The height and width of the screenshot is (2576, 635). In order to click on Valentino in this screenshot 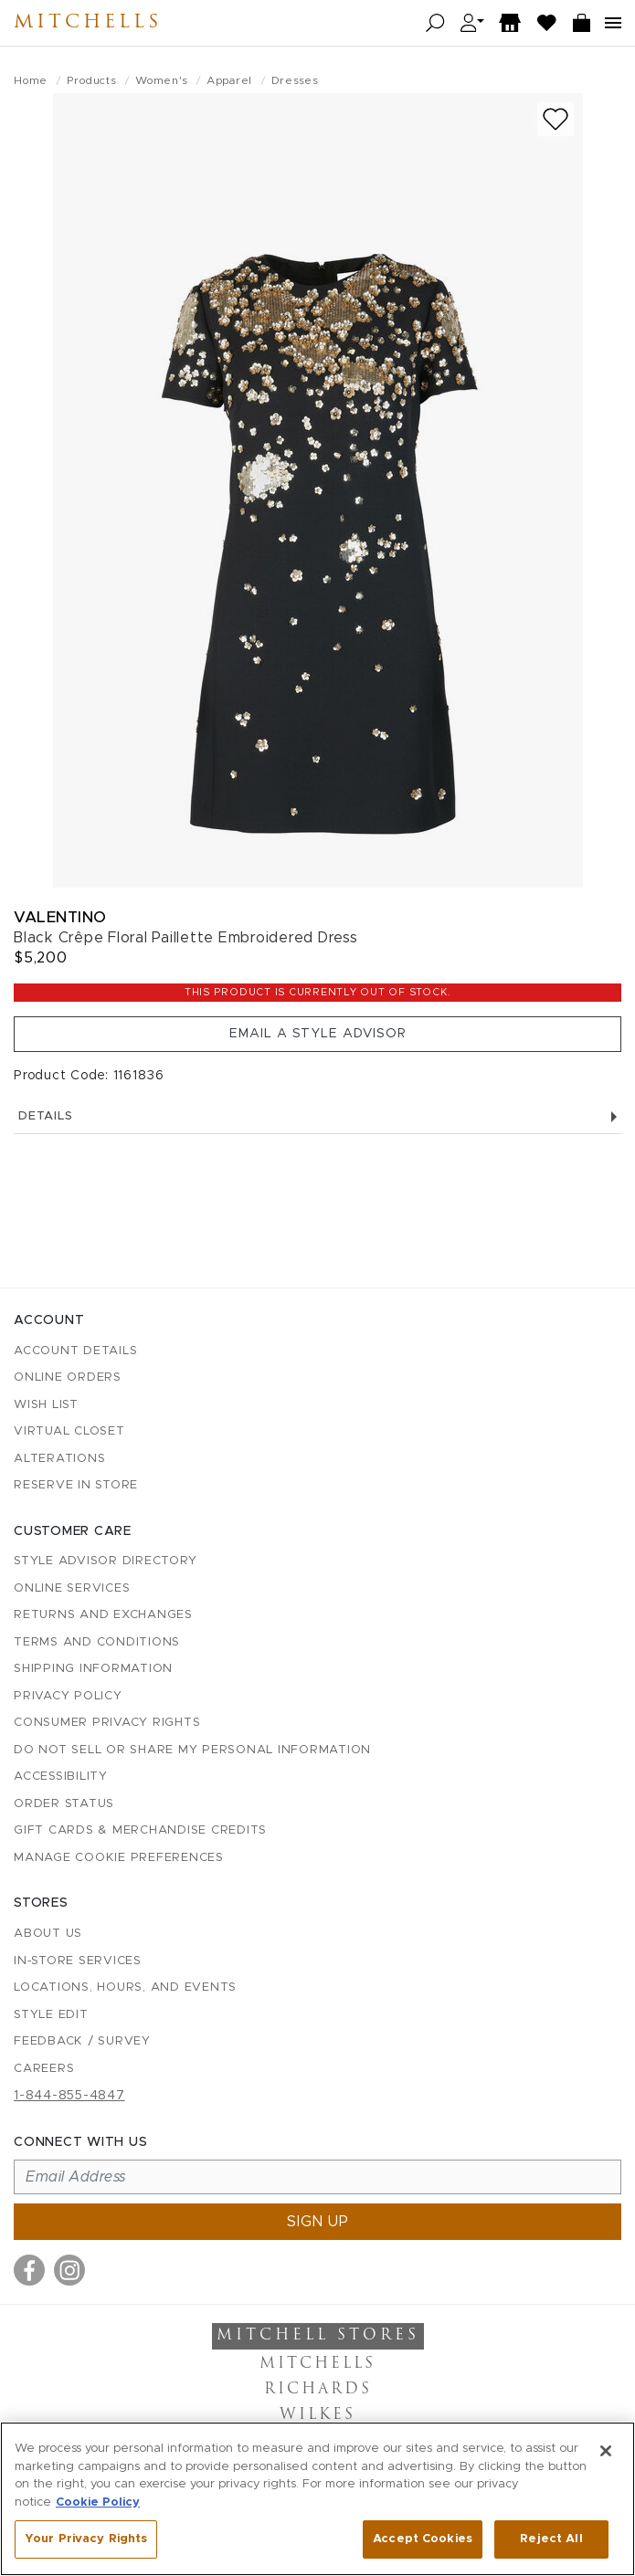, I will do `click(60, 917)`.